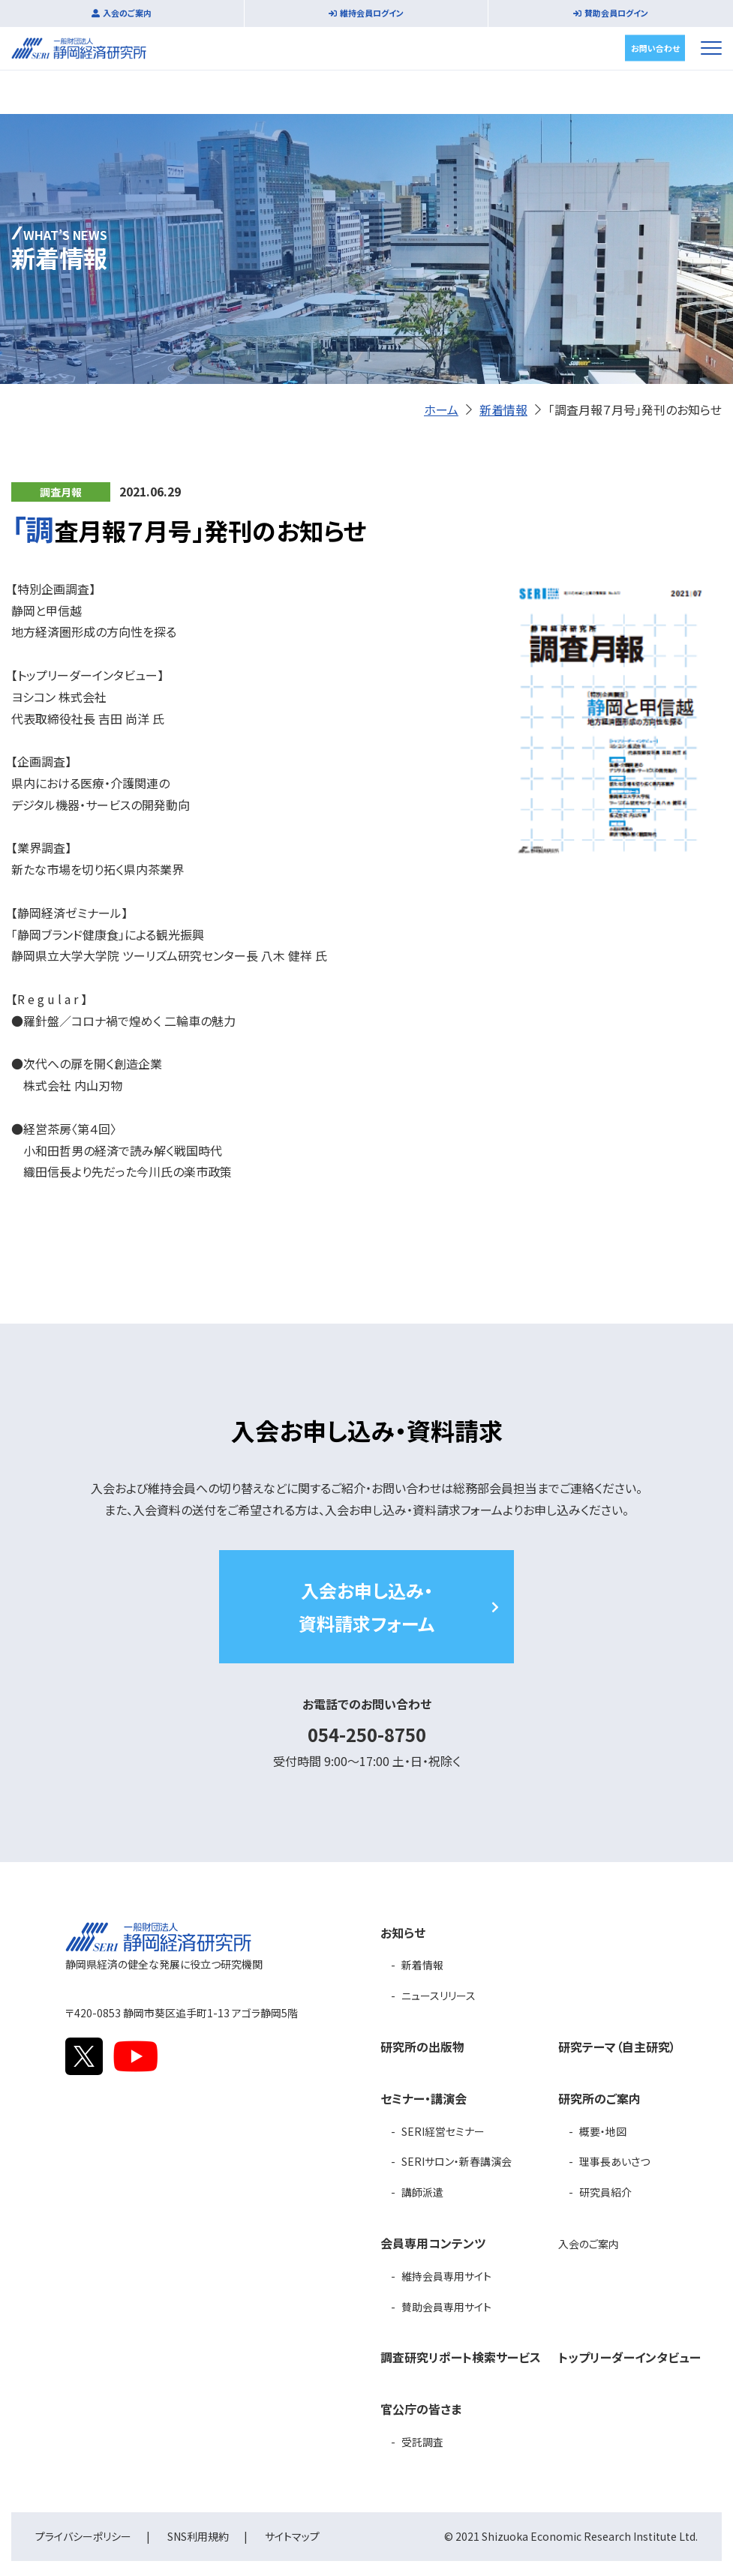 Image resolution: width=733 pixels, height=2576 pixels. Describe the element at coordinates (443, 2131) in the screenshot. I see `SERI経営セミナー` at that location.